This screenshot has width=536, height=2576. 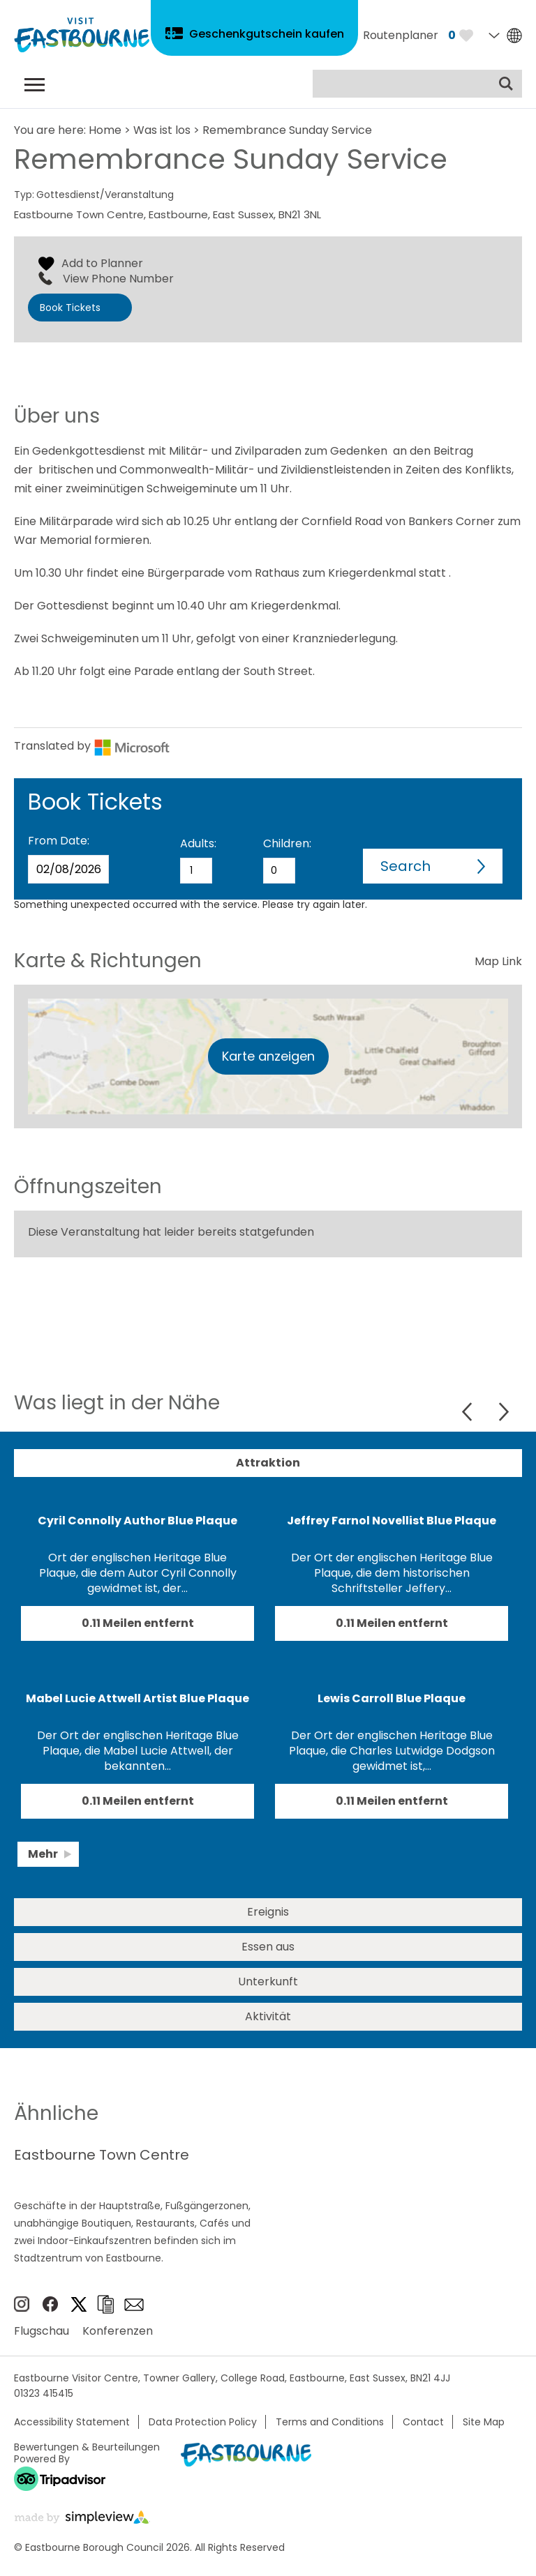 I want to click on Search, so click(x=405, y=866).